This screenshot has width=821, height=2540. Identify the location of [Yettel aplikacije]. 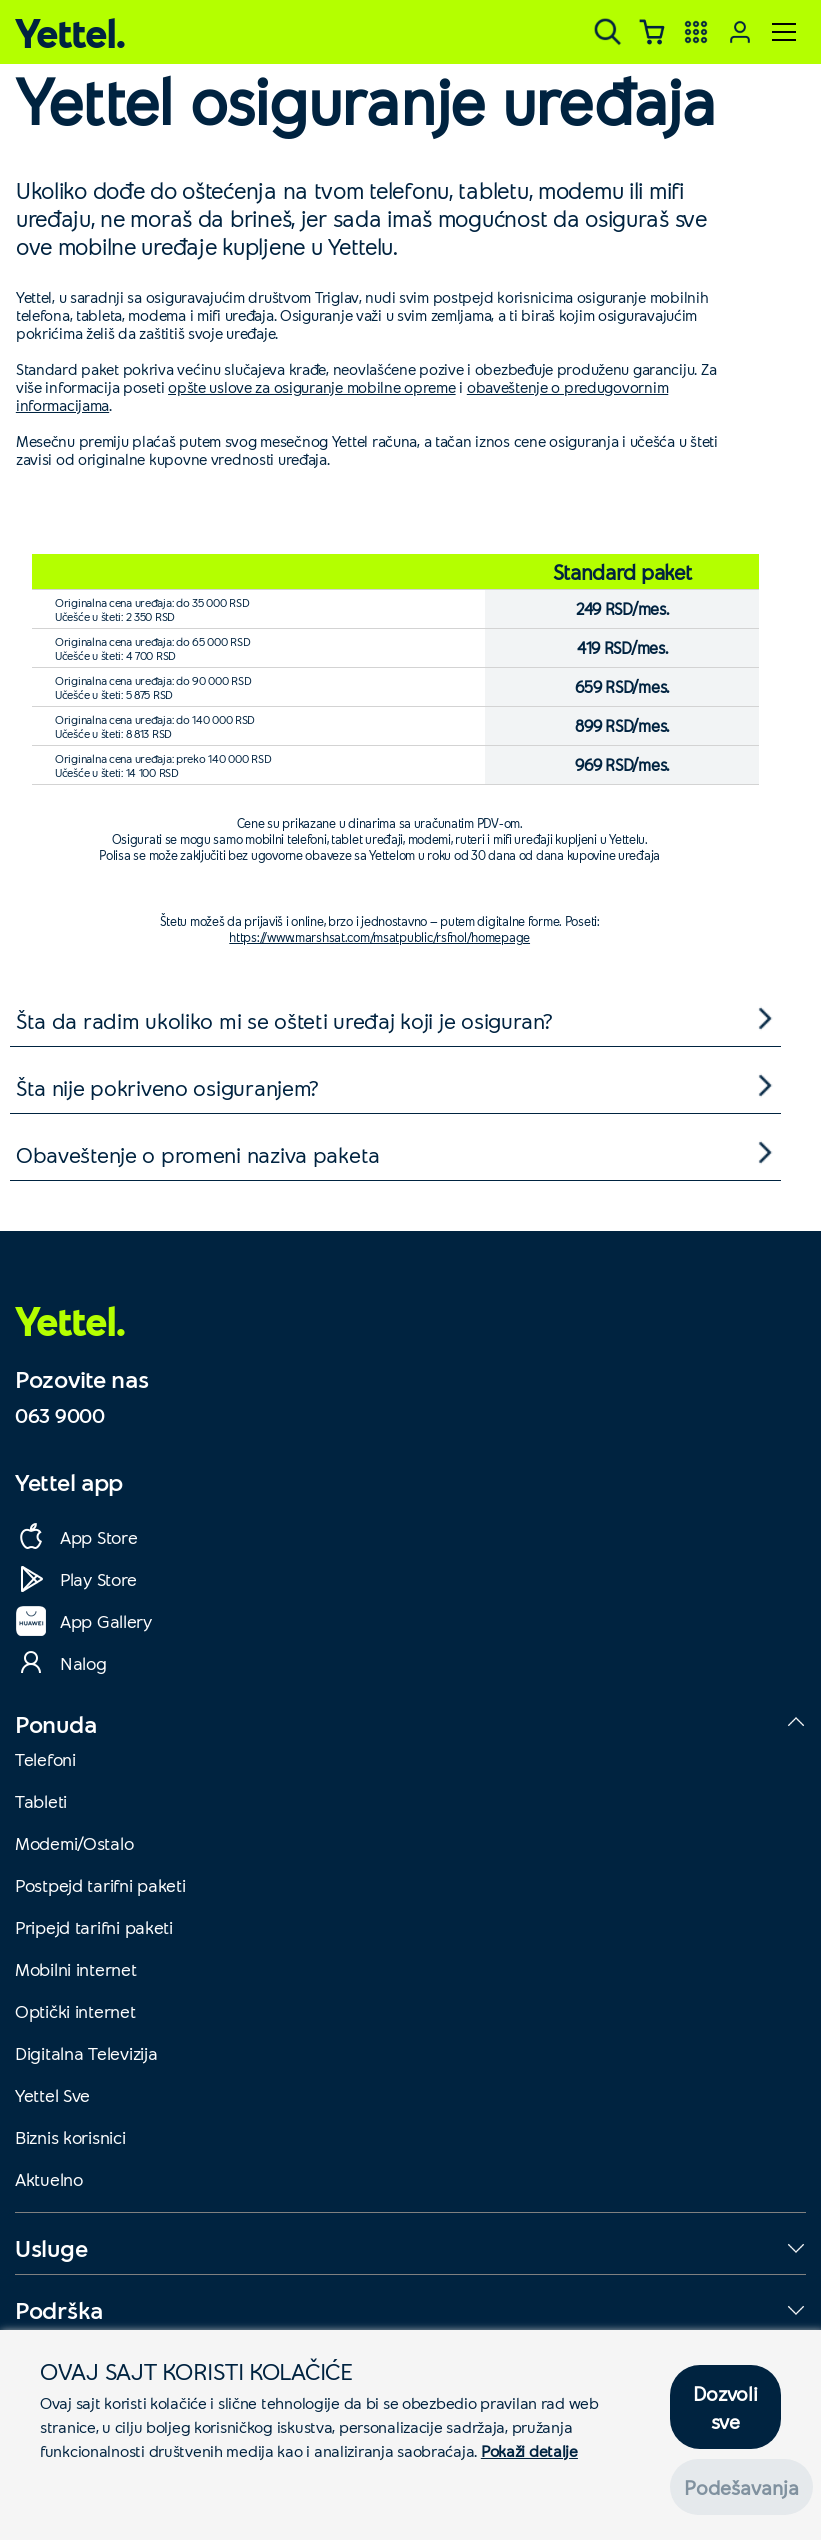
(696, 32).